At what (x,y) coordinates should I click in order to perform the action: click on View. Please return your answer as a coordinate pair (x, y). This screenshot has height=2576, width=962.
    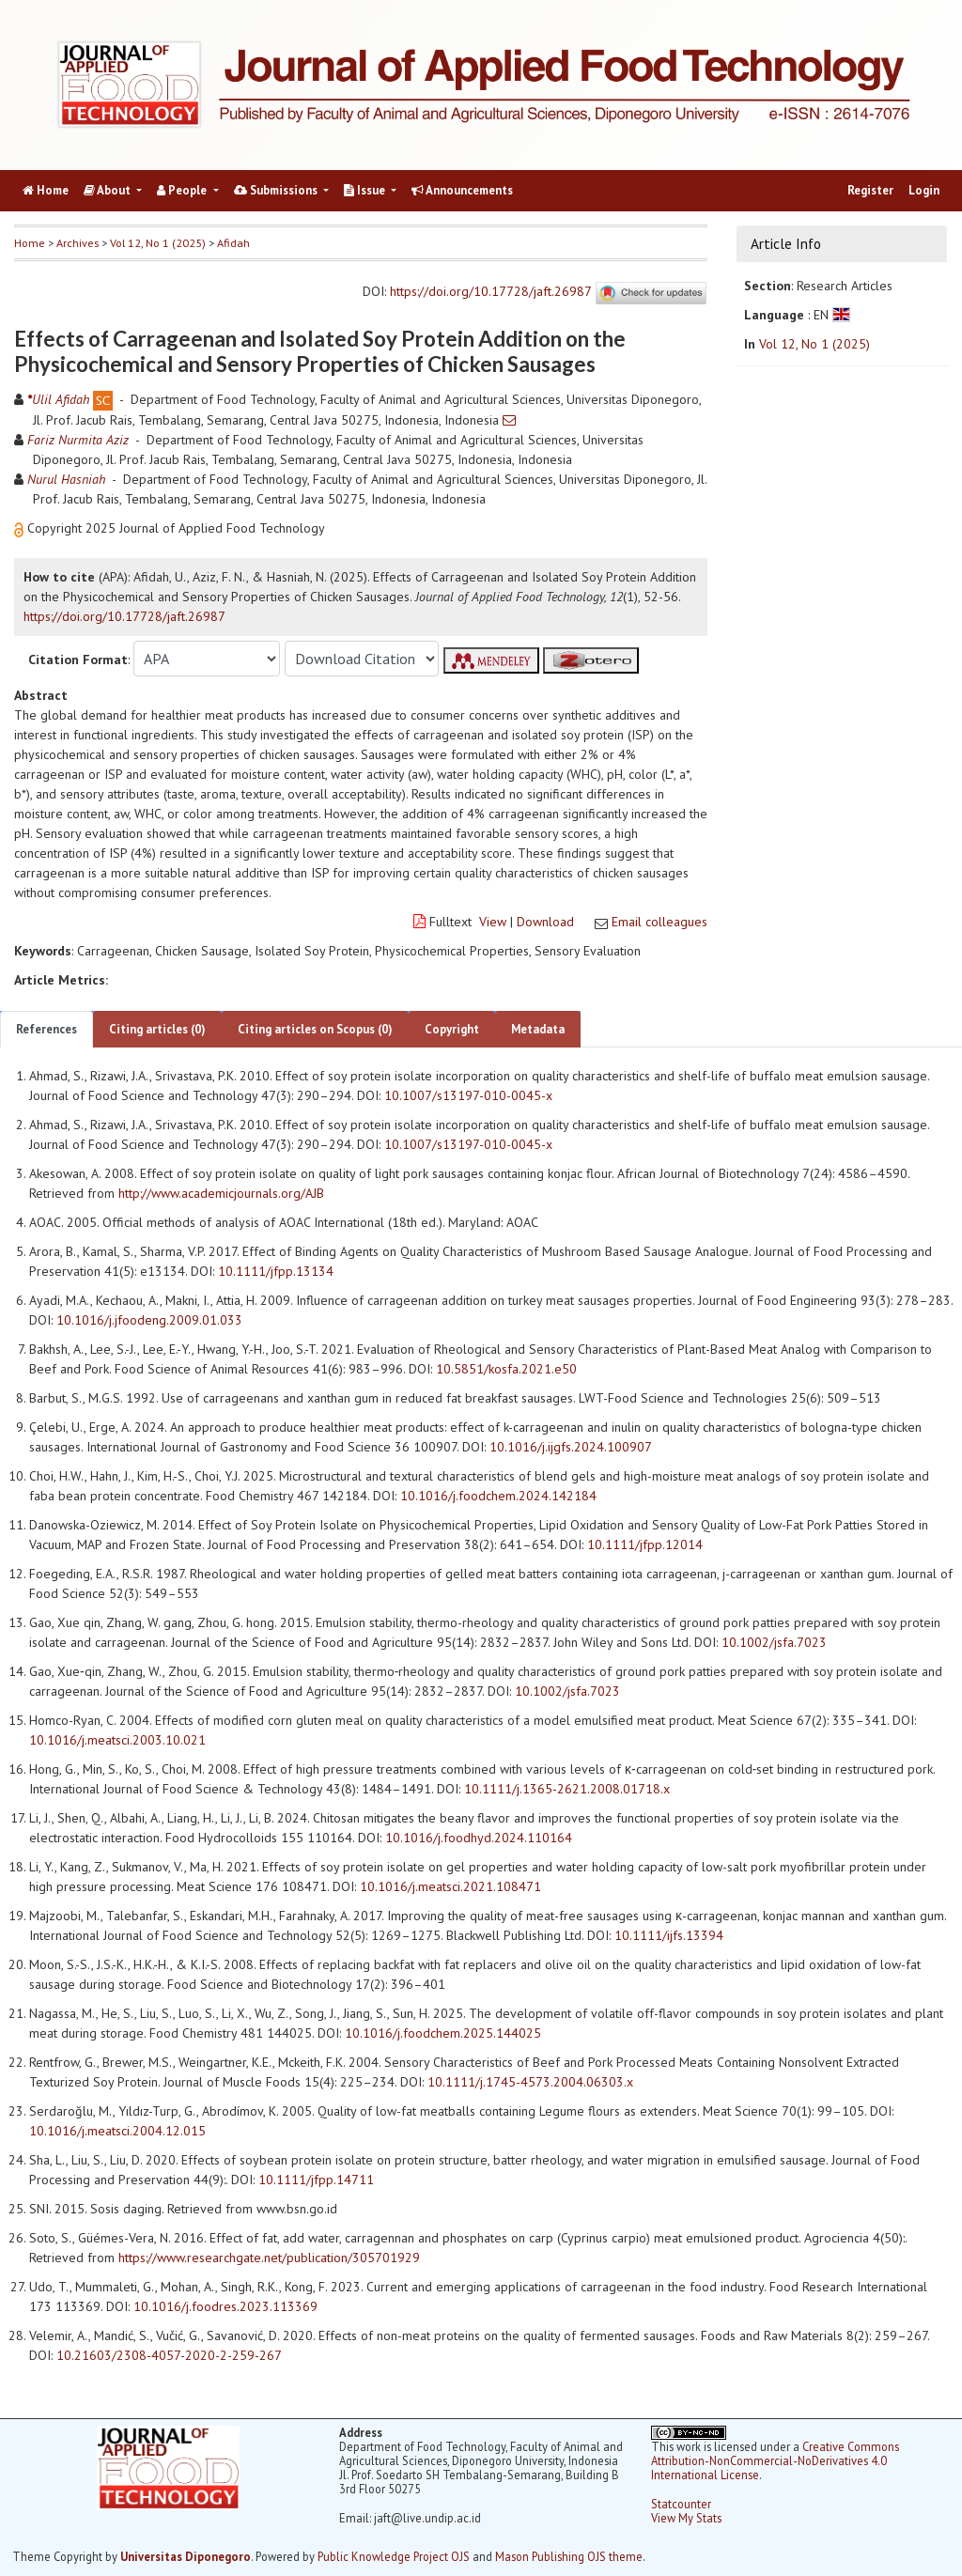
    Looking at the image, I should click on (492, 921).